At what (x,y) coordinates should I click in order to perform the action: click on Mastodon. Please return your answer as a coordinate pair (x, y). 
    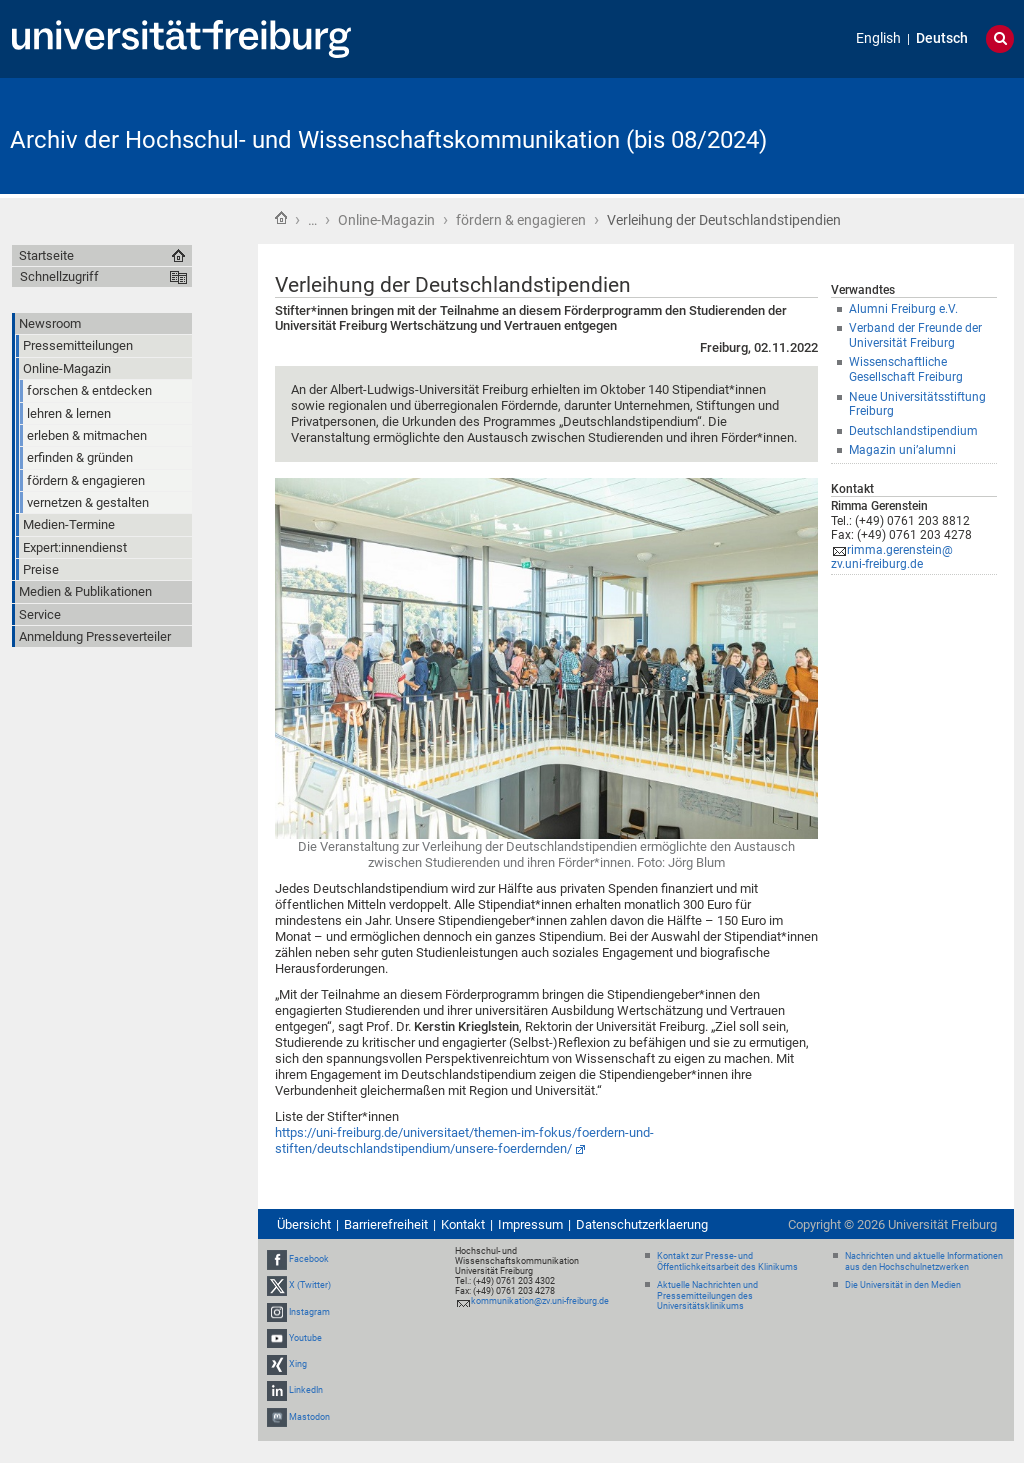
    Looking at the image, I should click on (309, 1417).